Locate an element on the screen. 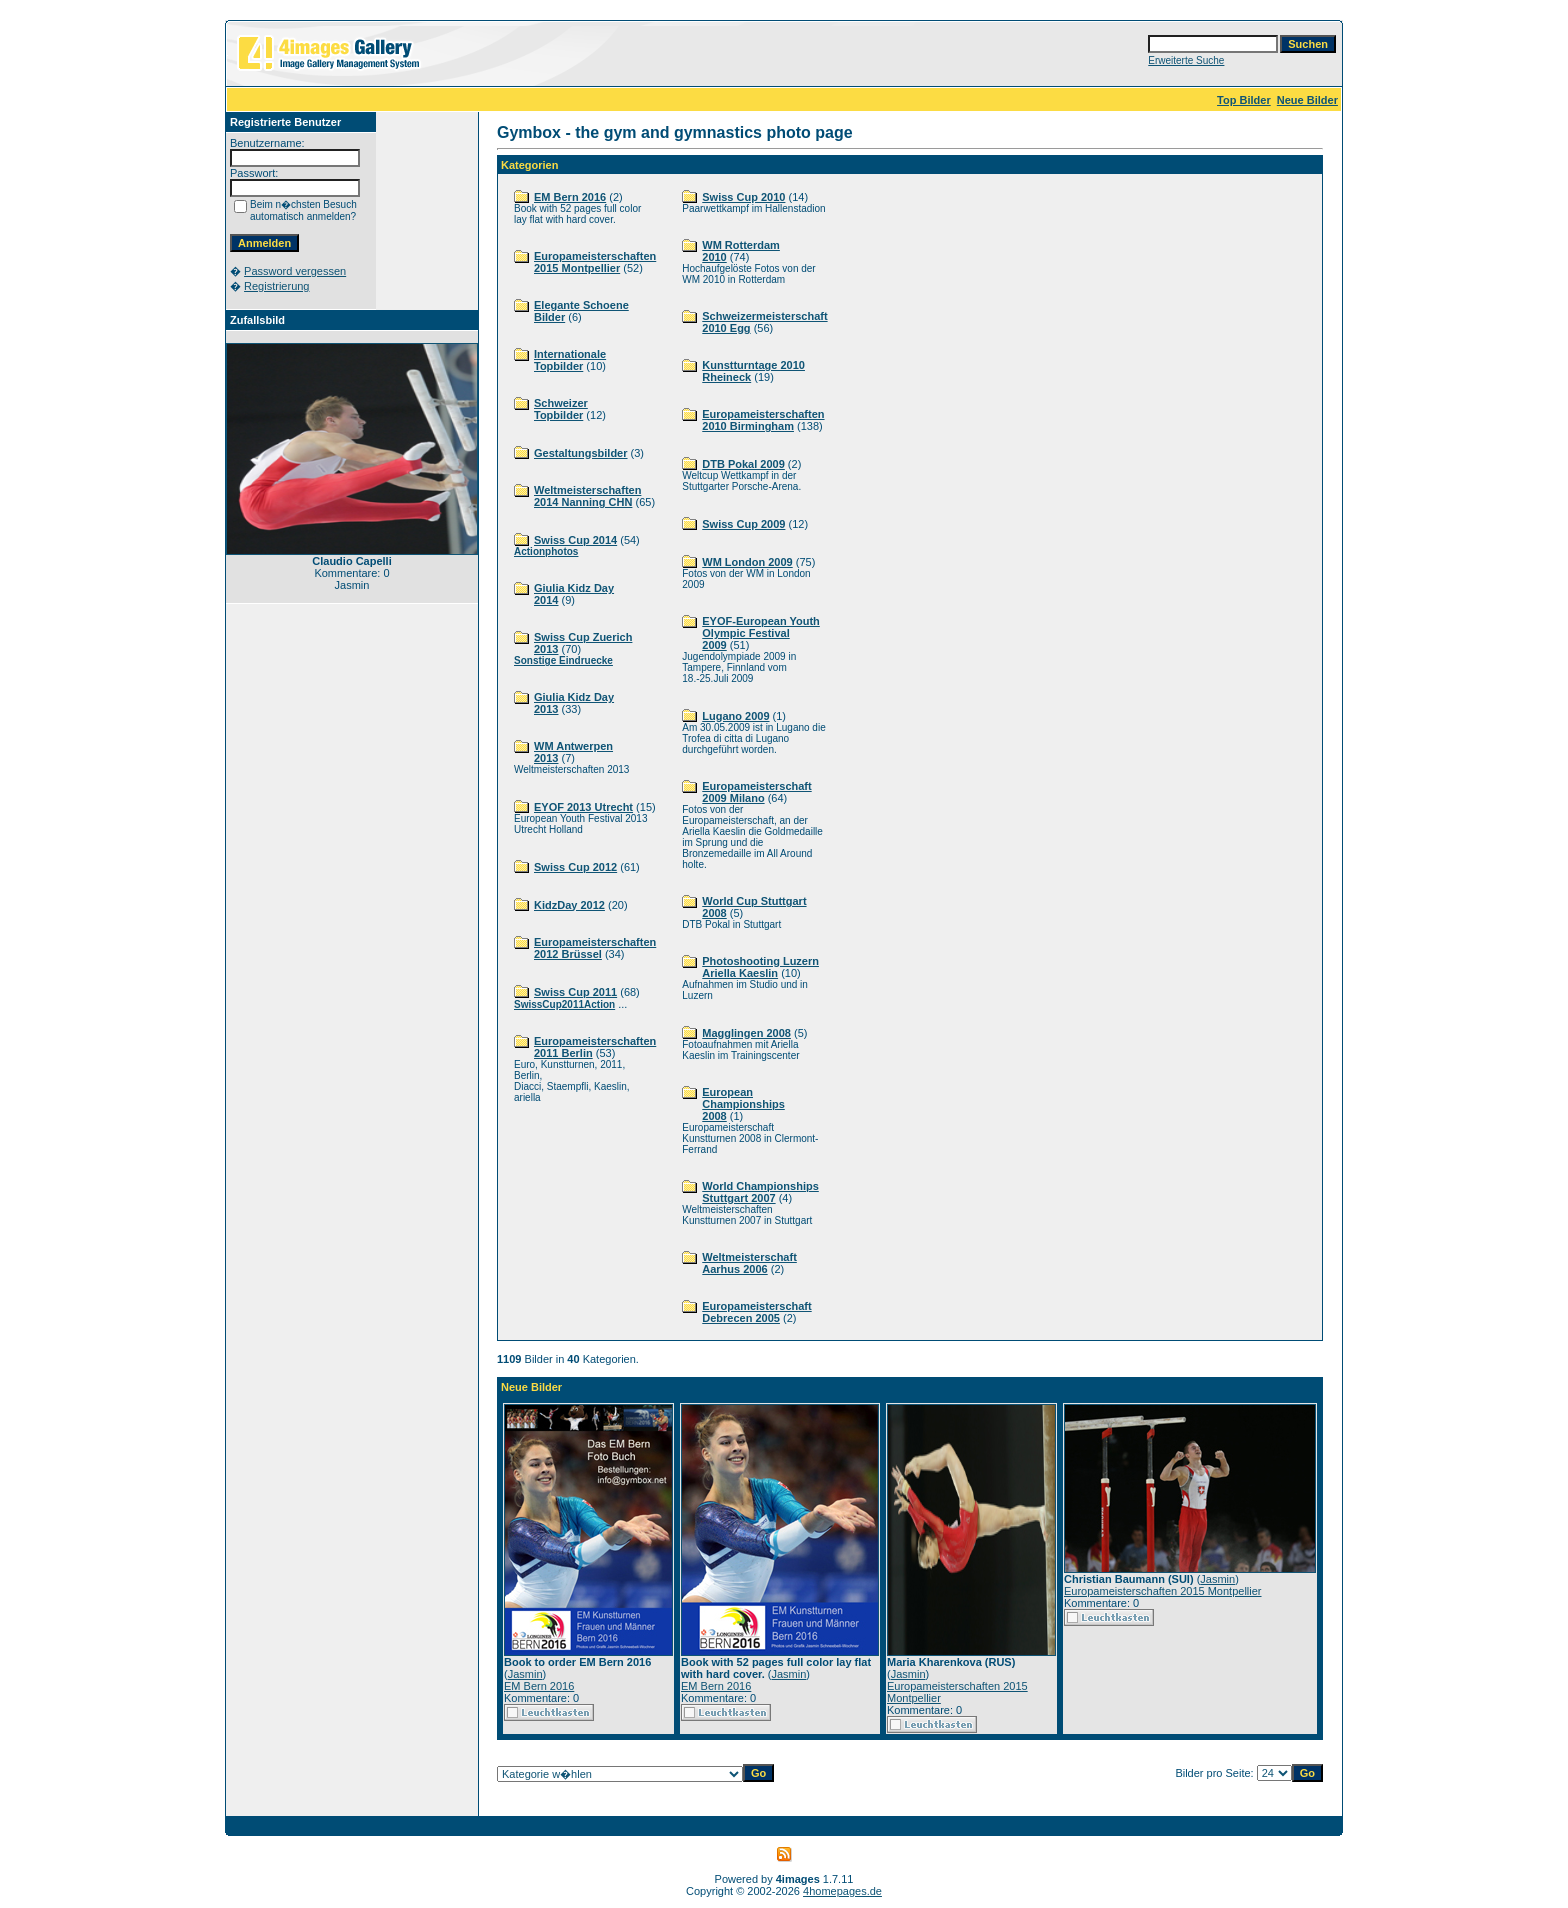 The width and height of the screenshot is (1568, 1908). Swiss Cup 2014 is located at coordinates (575, 540).